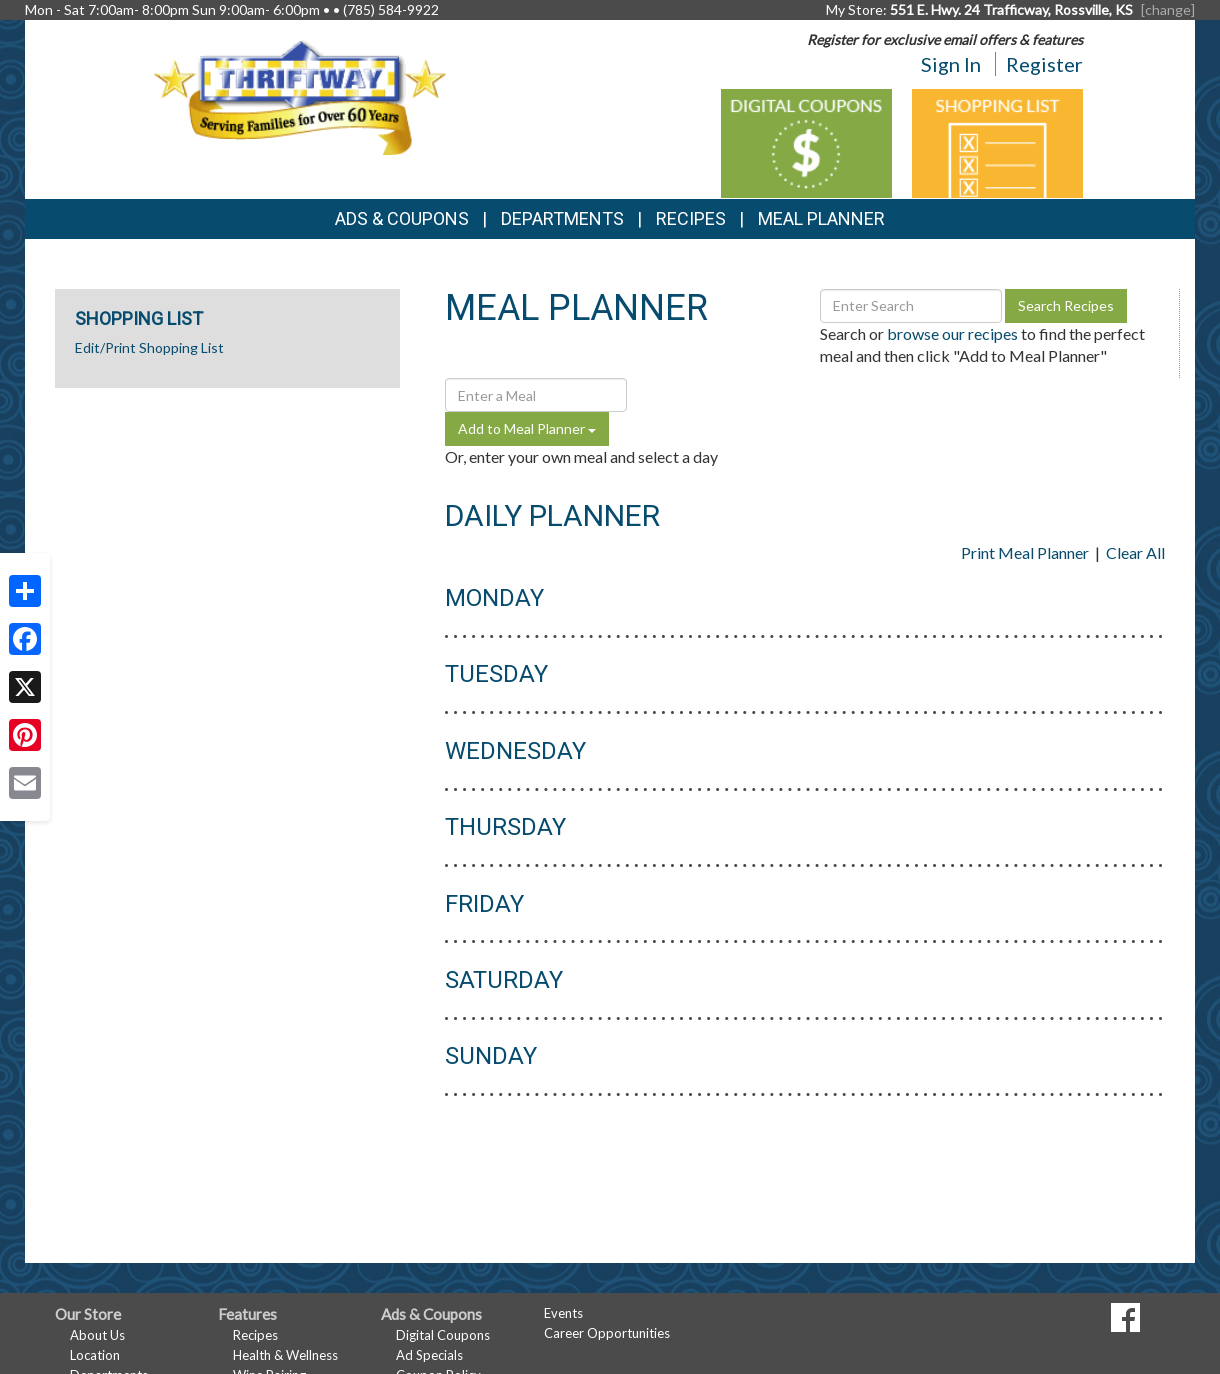 The width and height of the screenshot is (1220, 1374). Describe the element at coordinates (443, 1335) in the screenshot. I see `Digital Coupons` at that location.